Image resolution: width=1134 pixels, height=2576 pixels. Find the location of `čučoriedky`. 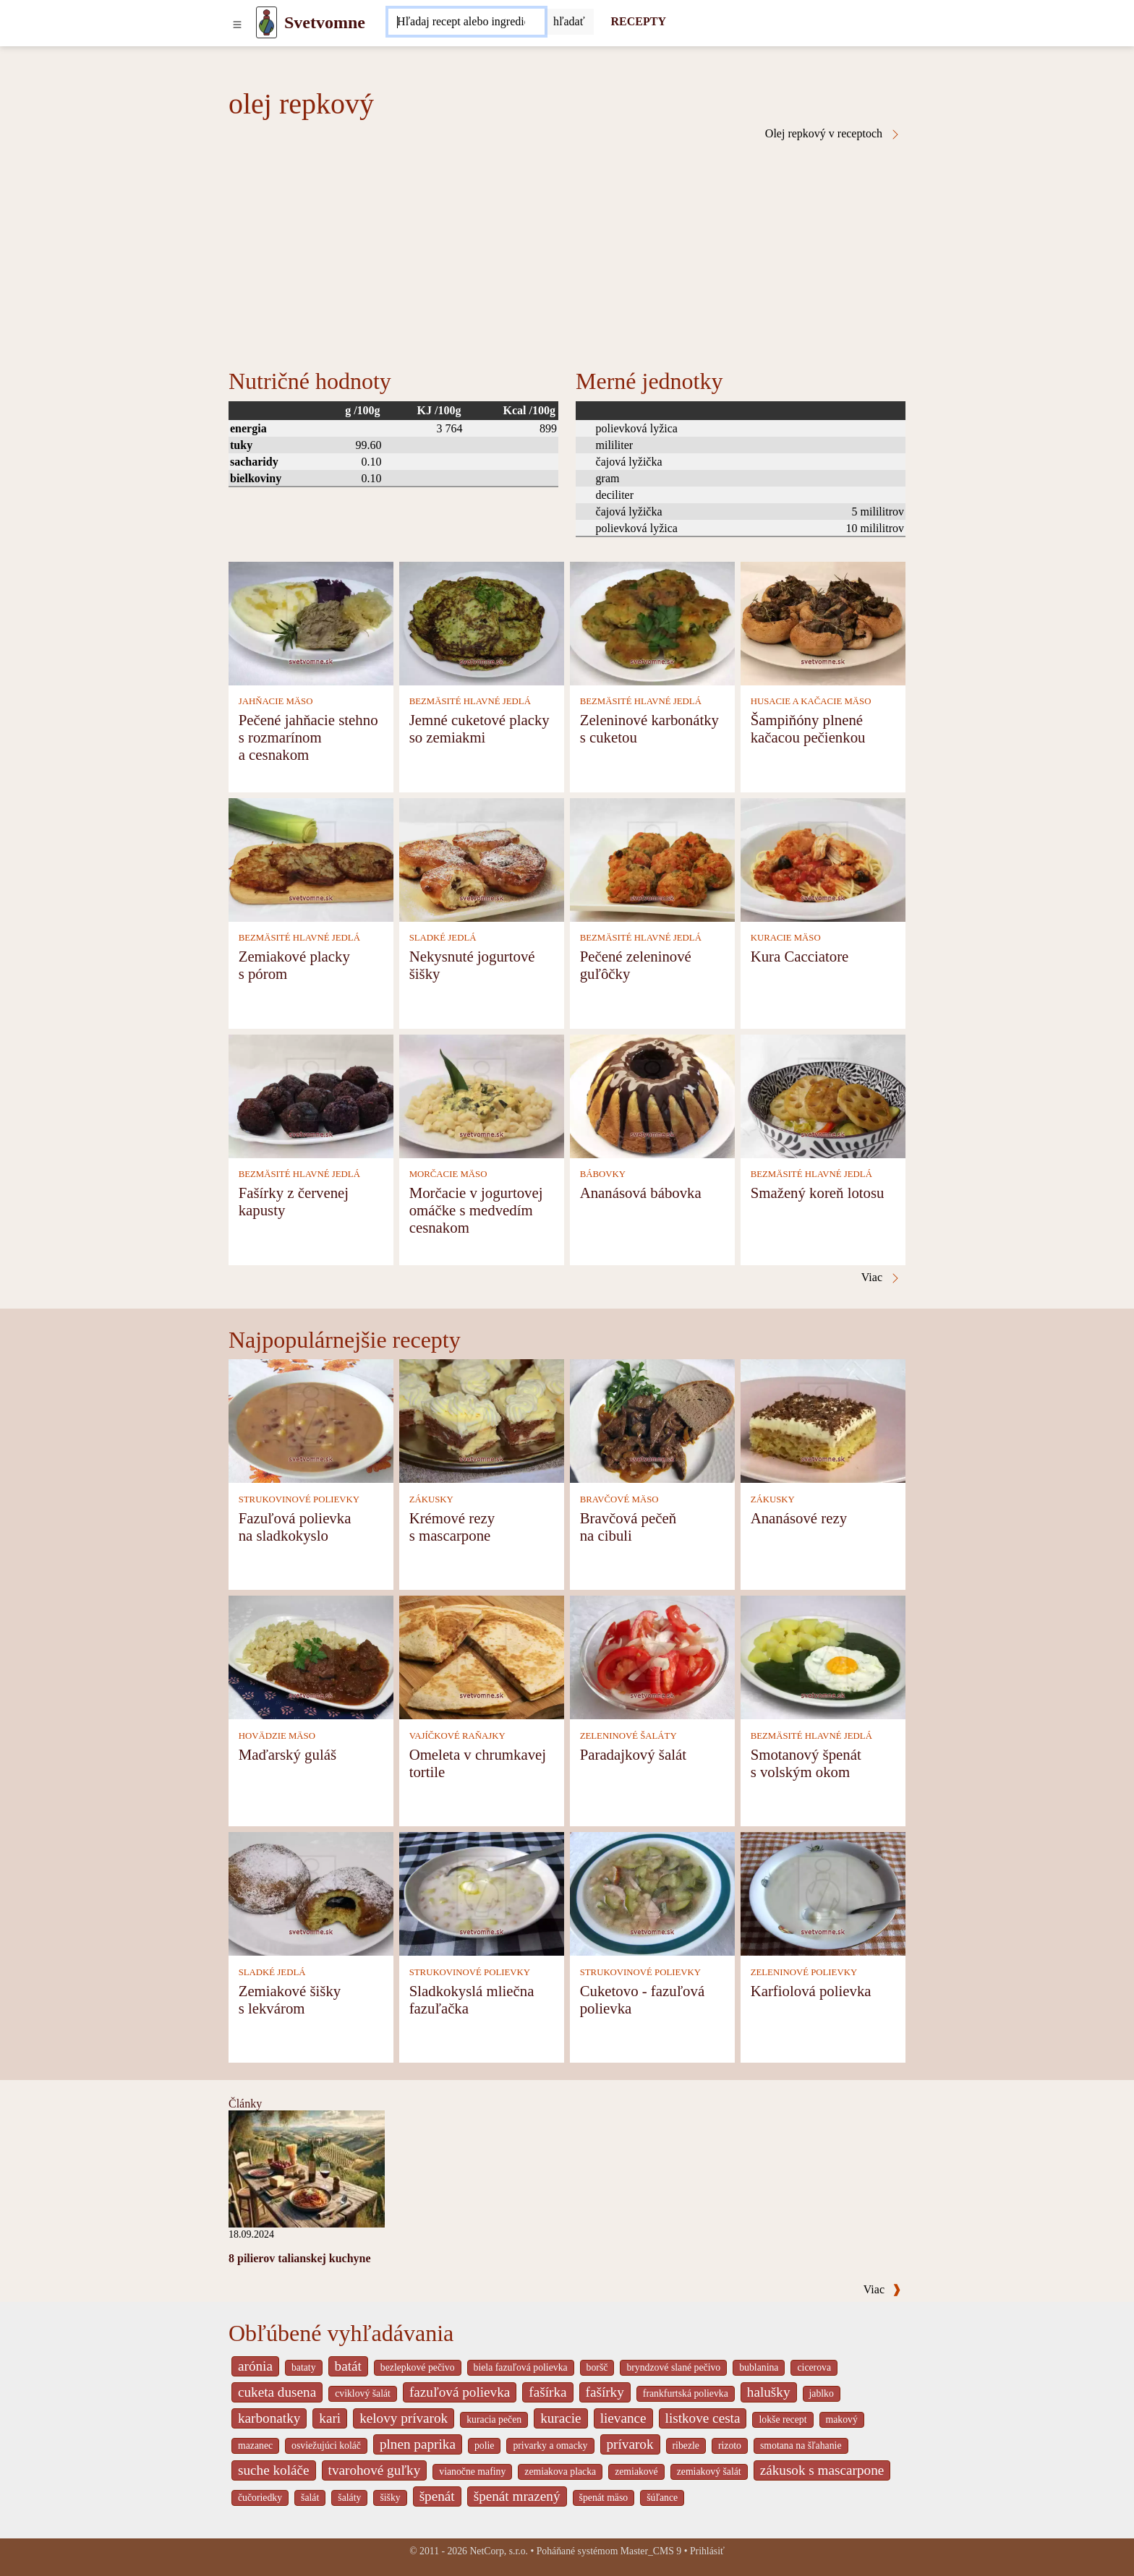

čučoriedky is located at coordinates (260, 2497).